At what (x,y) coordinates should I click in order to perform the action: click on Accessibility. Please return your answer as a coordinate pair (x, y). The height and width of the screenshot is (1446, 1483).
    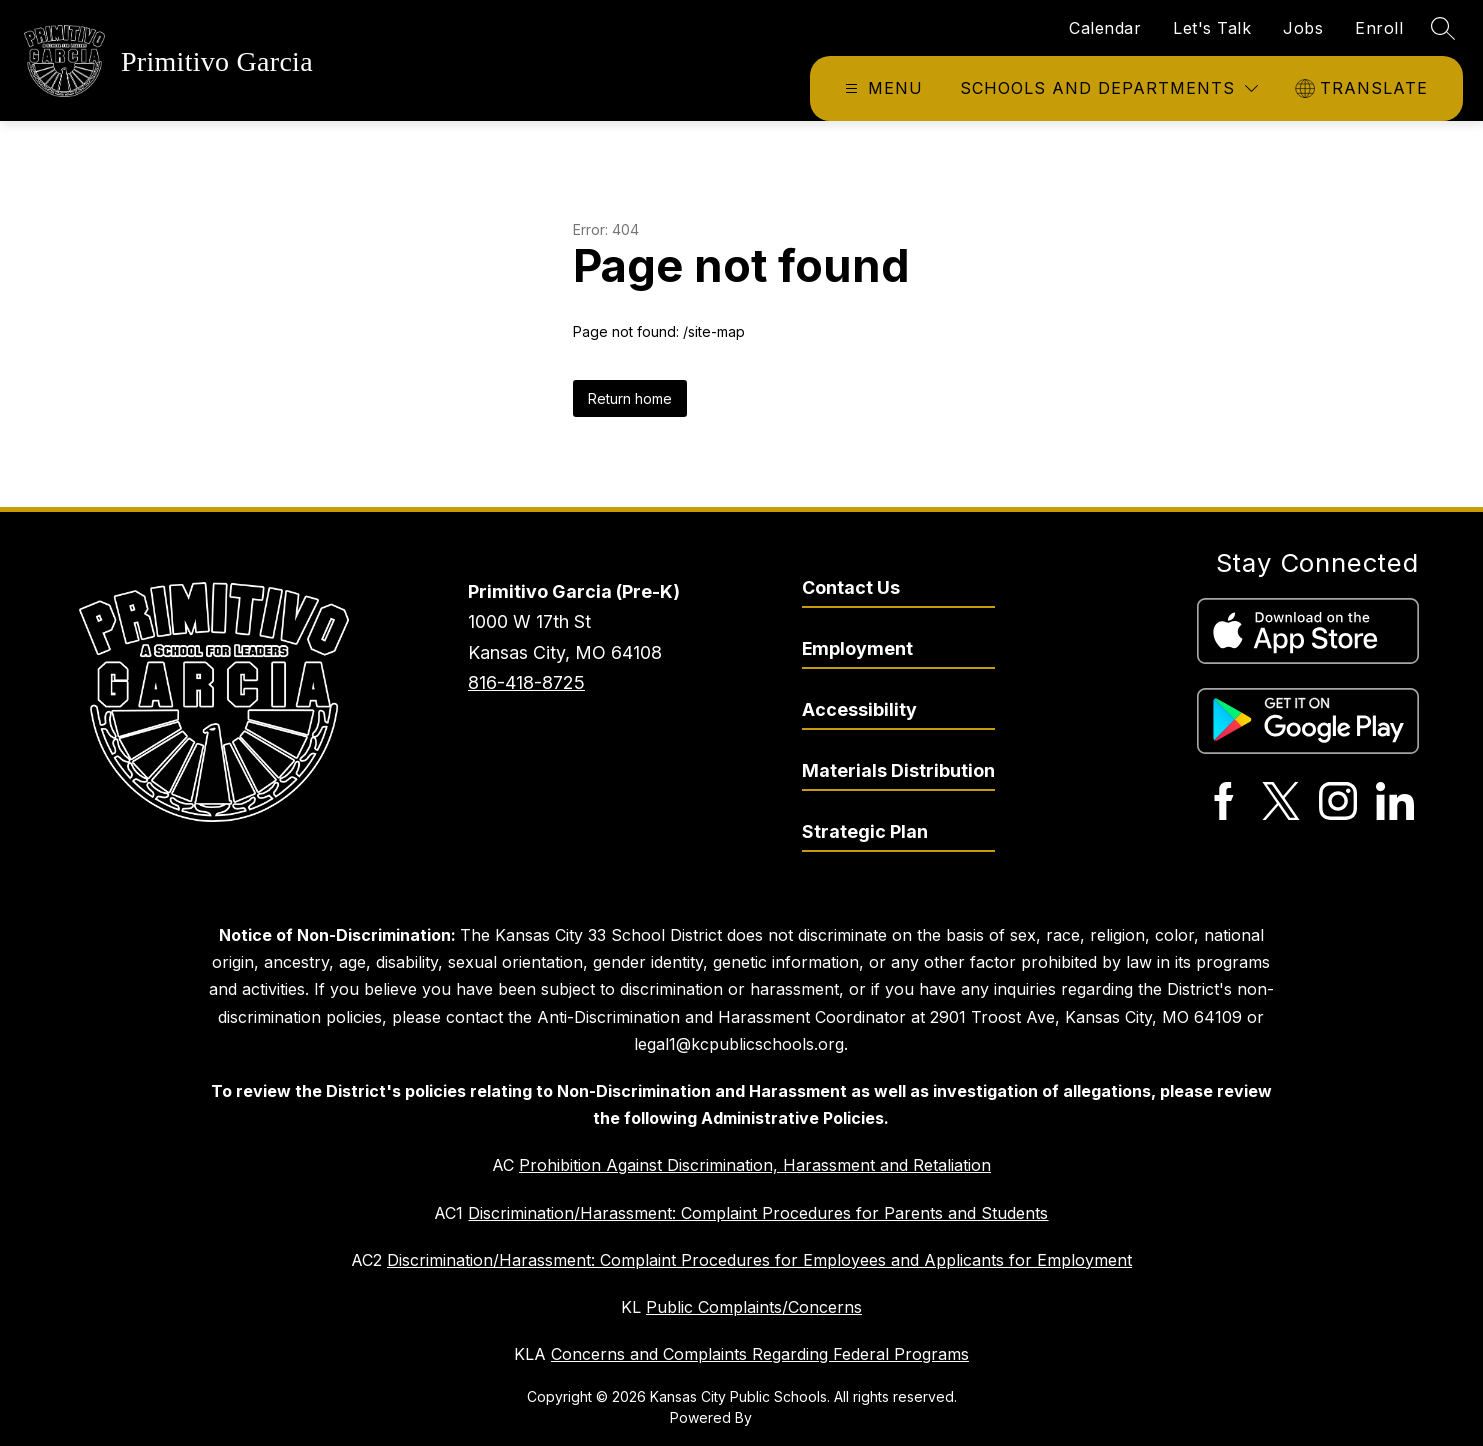
    Looking at the image, I should click on (859, 709).